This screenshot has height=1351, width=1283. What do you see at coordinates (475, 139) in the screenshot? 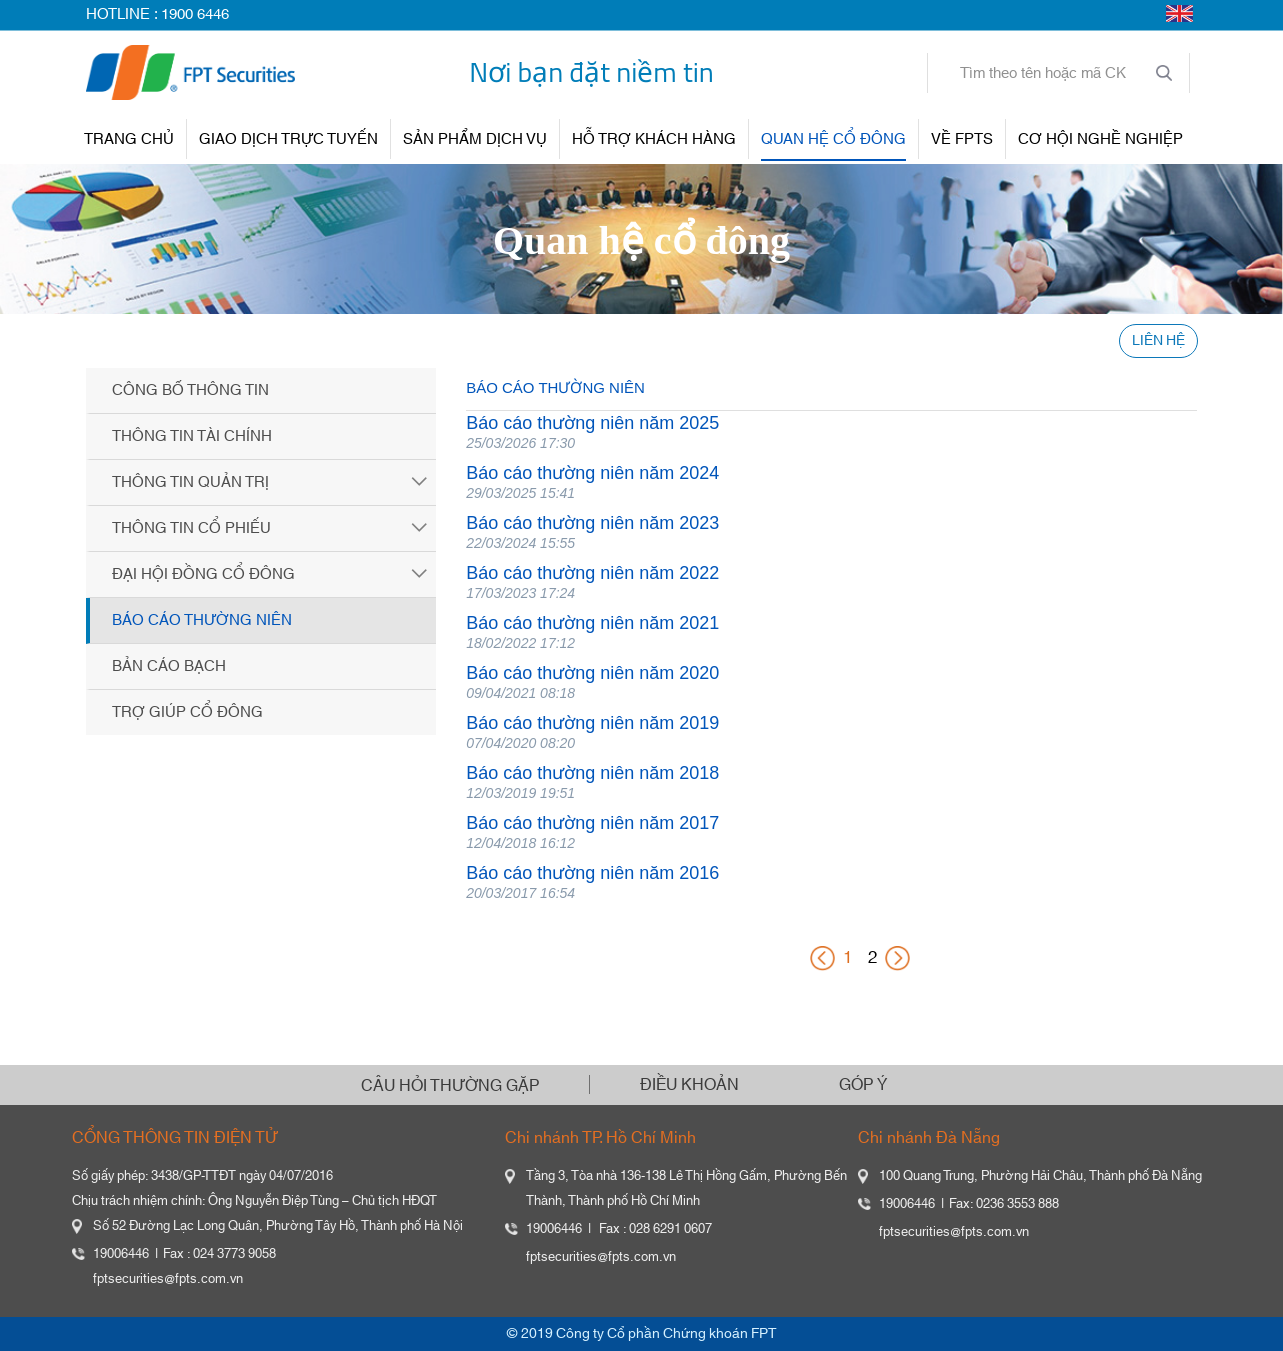
I see `SẢN PHẨM DỊCH VỤ` at bounding box center [475, 139].